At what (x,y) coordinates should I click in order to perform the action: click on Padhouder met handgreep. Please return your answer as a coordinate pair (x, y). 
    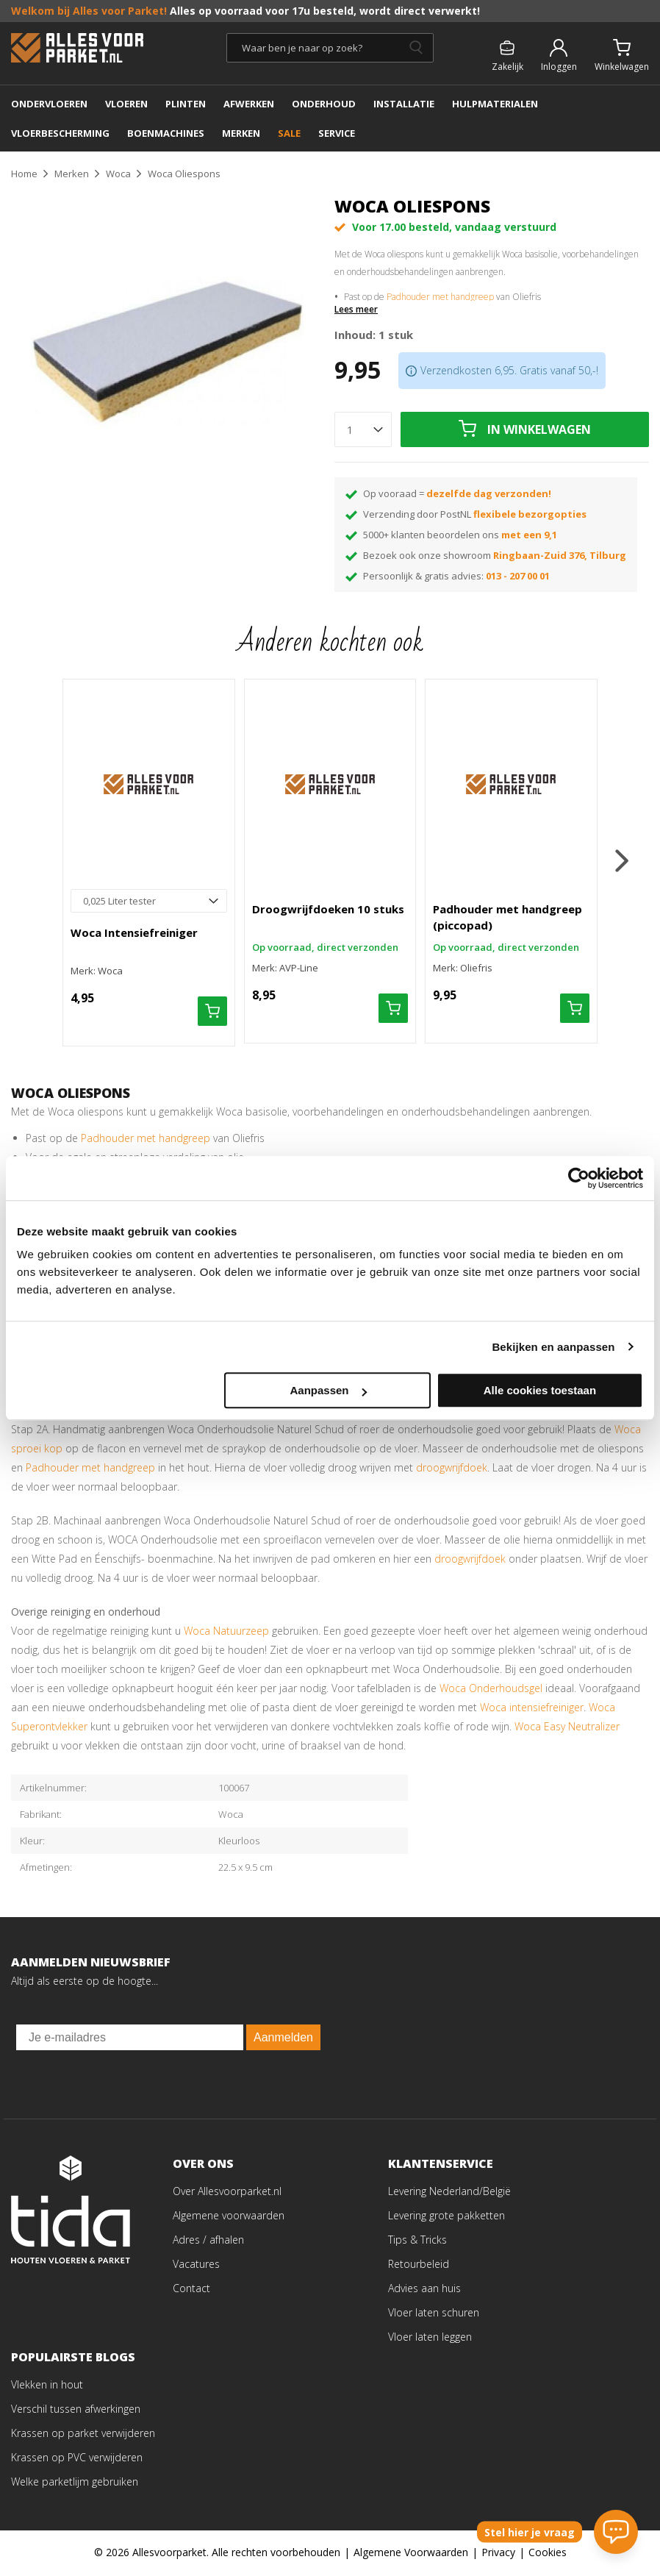
    Looking at the image, I should click on (440, 296).